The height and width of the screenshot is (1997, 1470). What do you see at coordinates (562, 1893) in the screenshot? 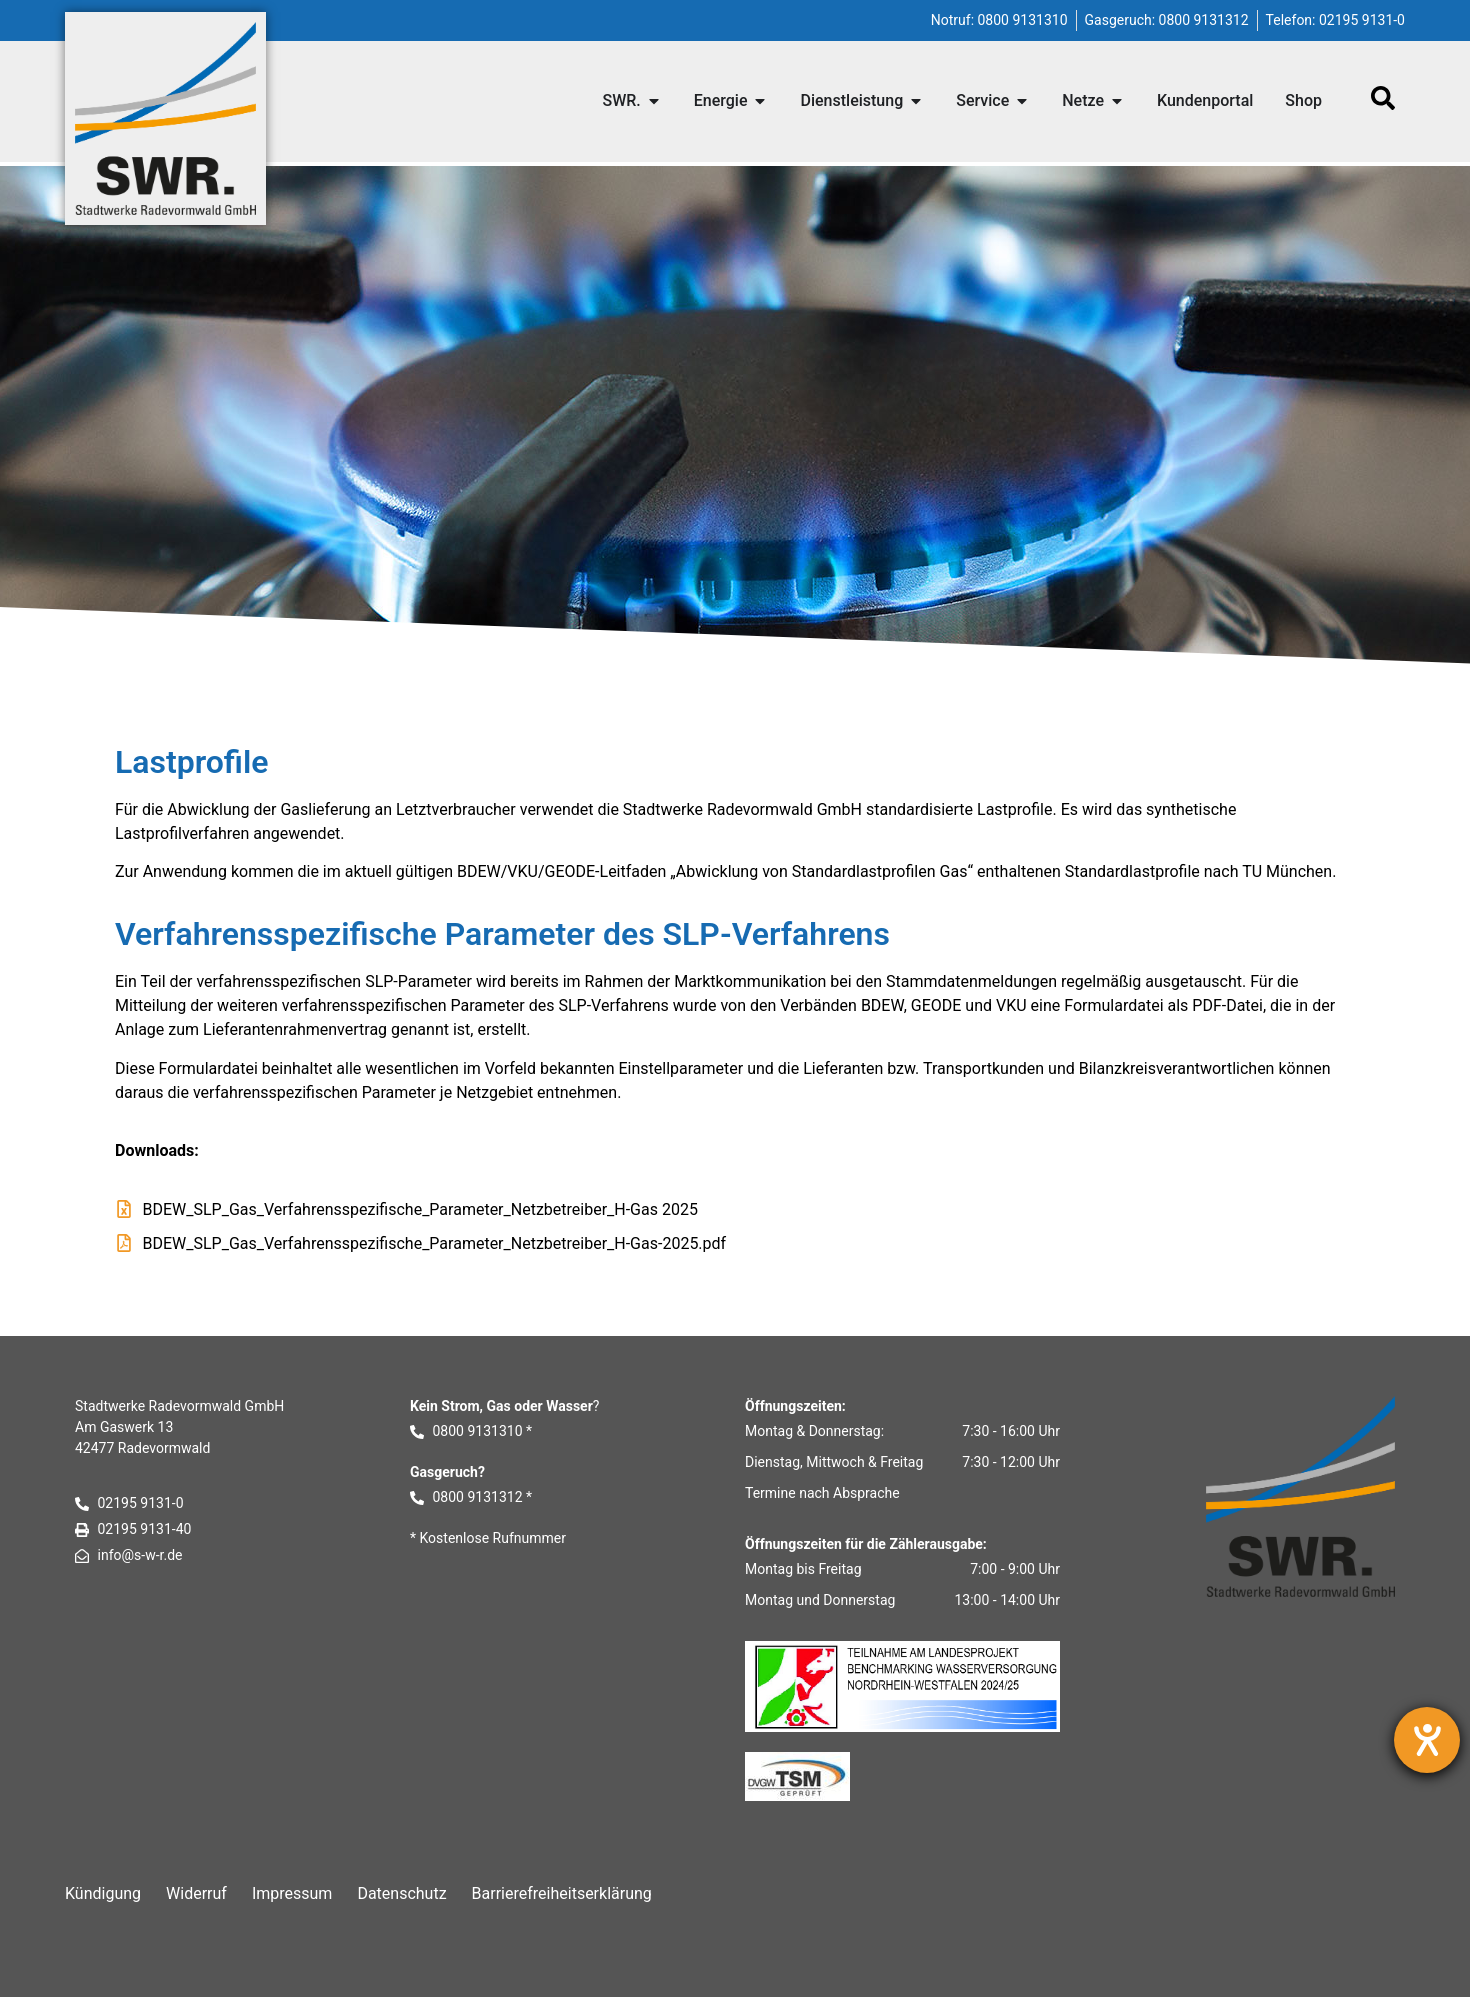
I see `Barrierefreiheitserklärung` at bounding box center [562, 1893].